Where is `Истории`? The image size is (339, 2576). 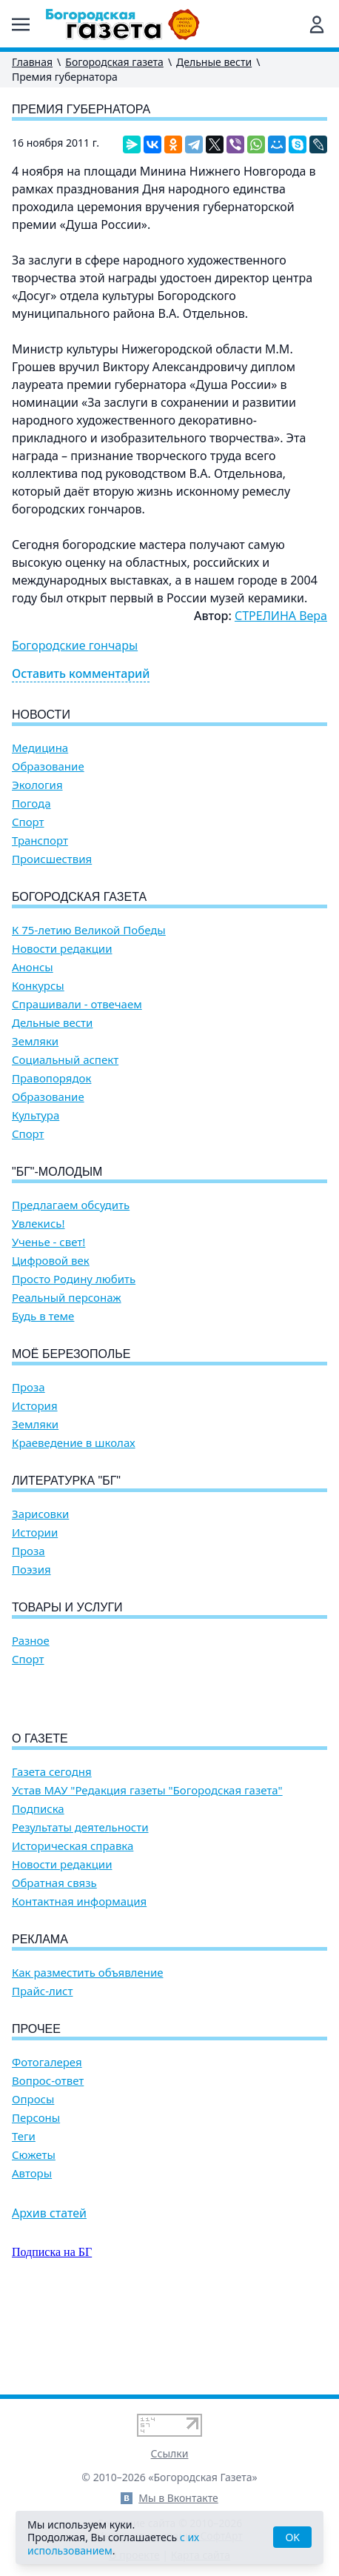
Истории is located at coordinates (35, 1532).